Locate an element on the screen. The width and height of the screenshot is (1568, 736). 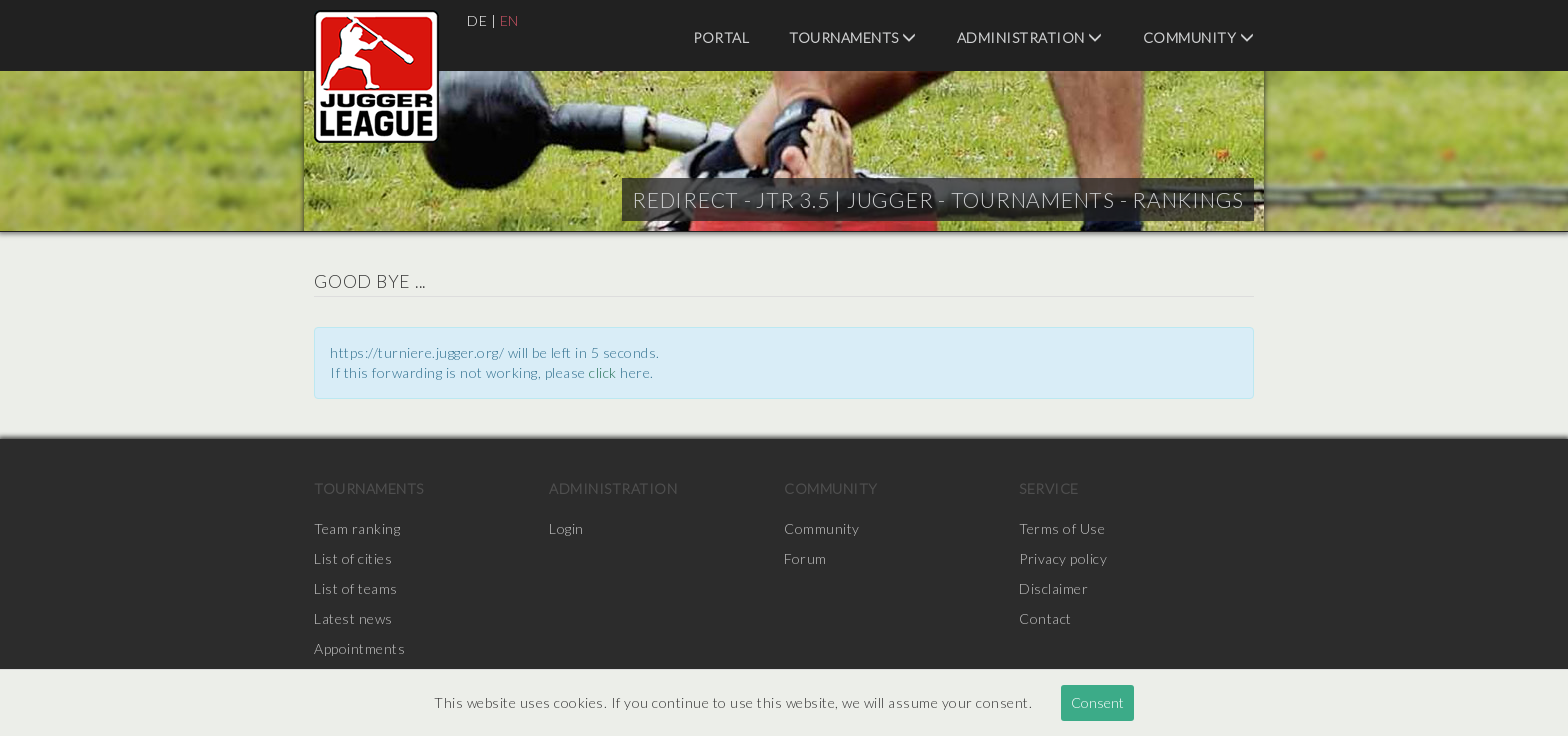
Team ranking [menuitem] is located at coordinates (357, 528).